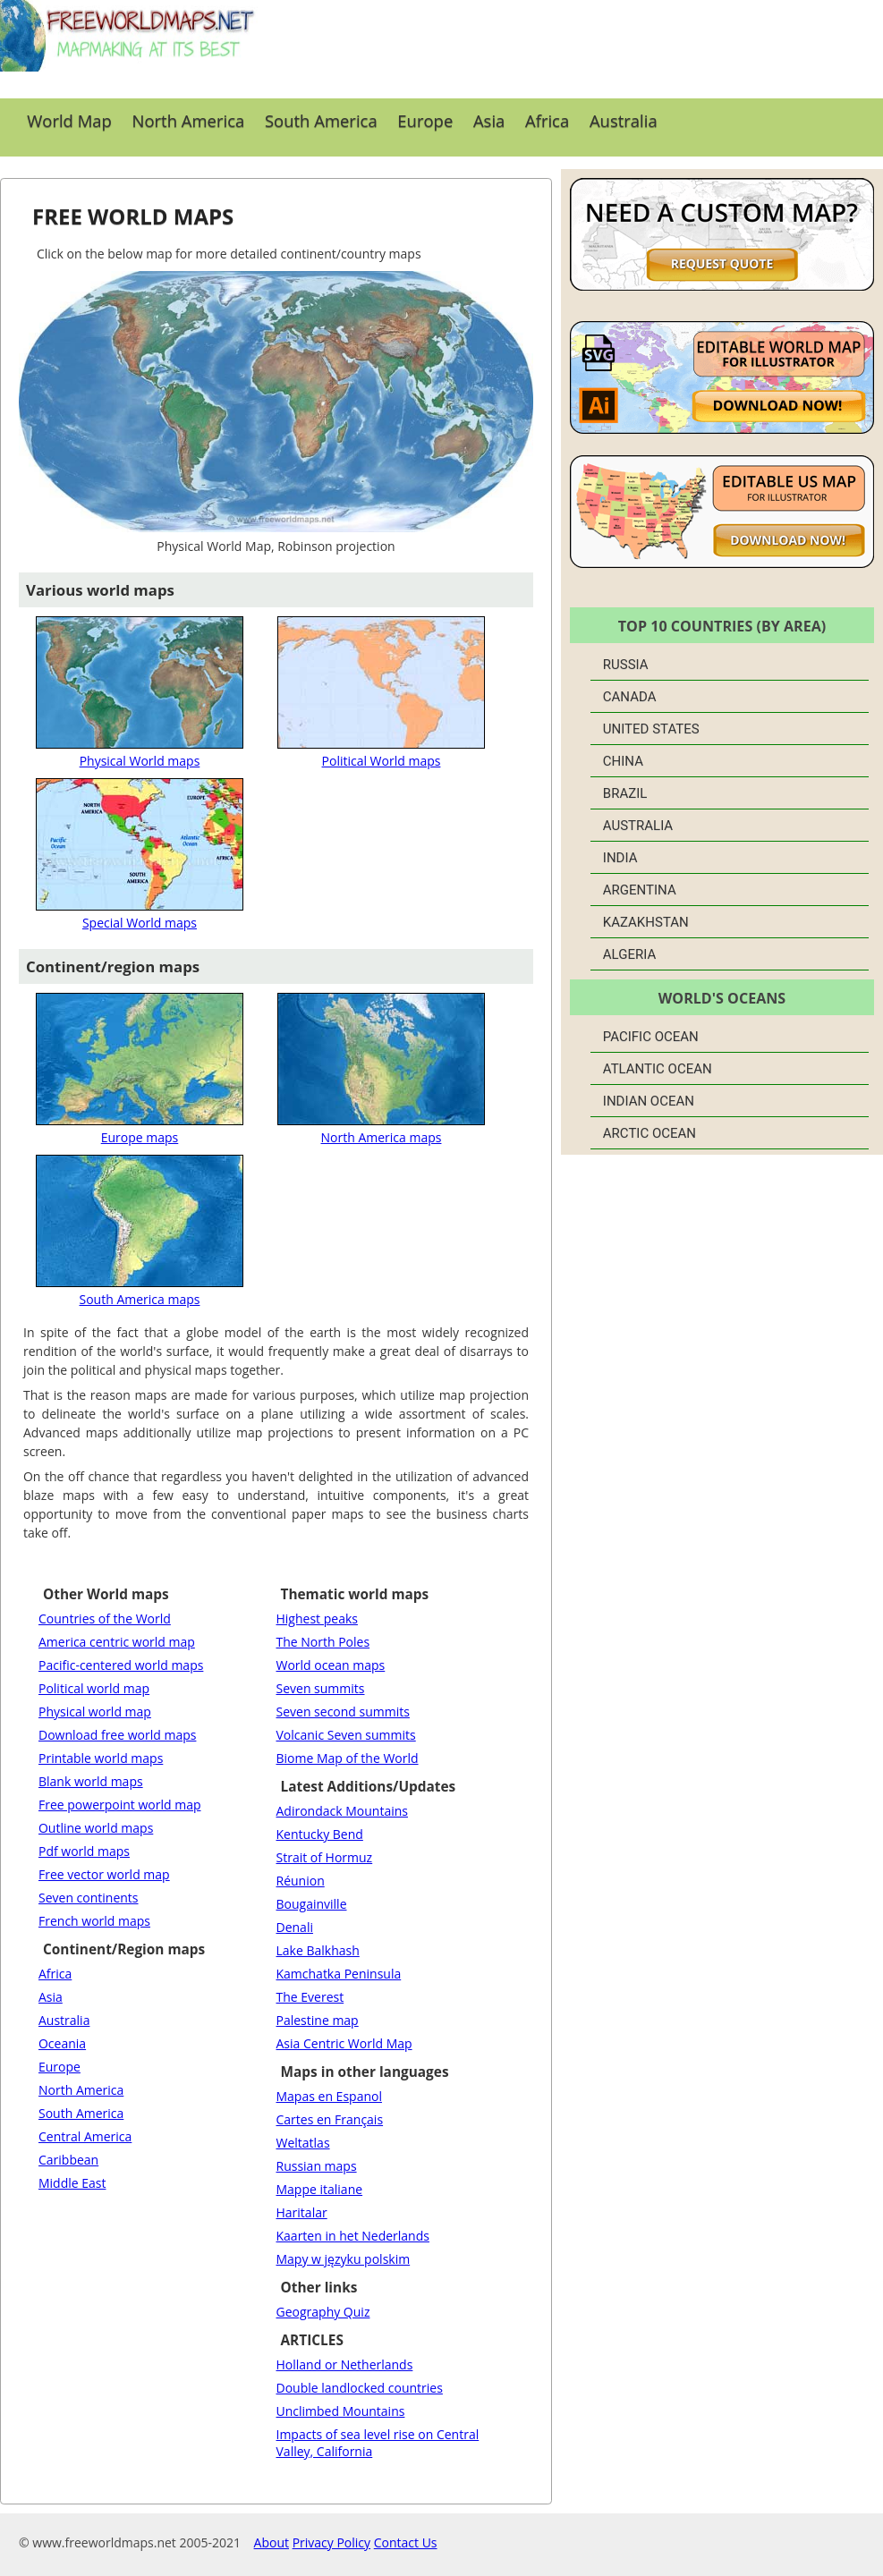 The image size is (883, 2576). What do you see at coordinates (320, 1688) in the screenshot?
I see `Seven summits` at bounding box center [320, 1688].